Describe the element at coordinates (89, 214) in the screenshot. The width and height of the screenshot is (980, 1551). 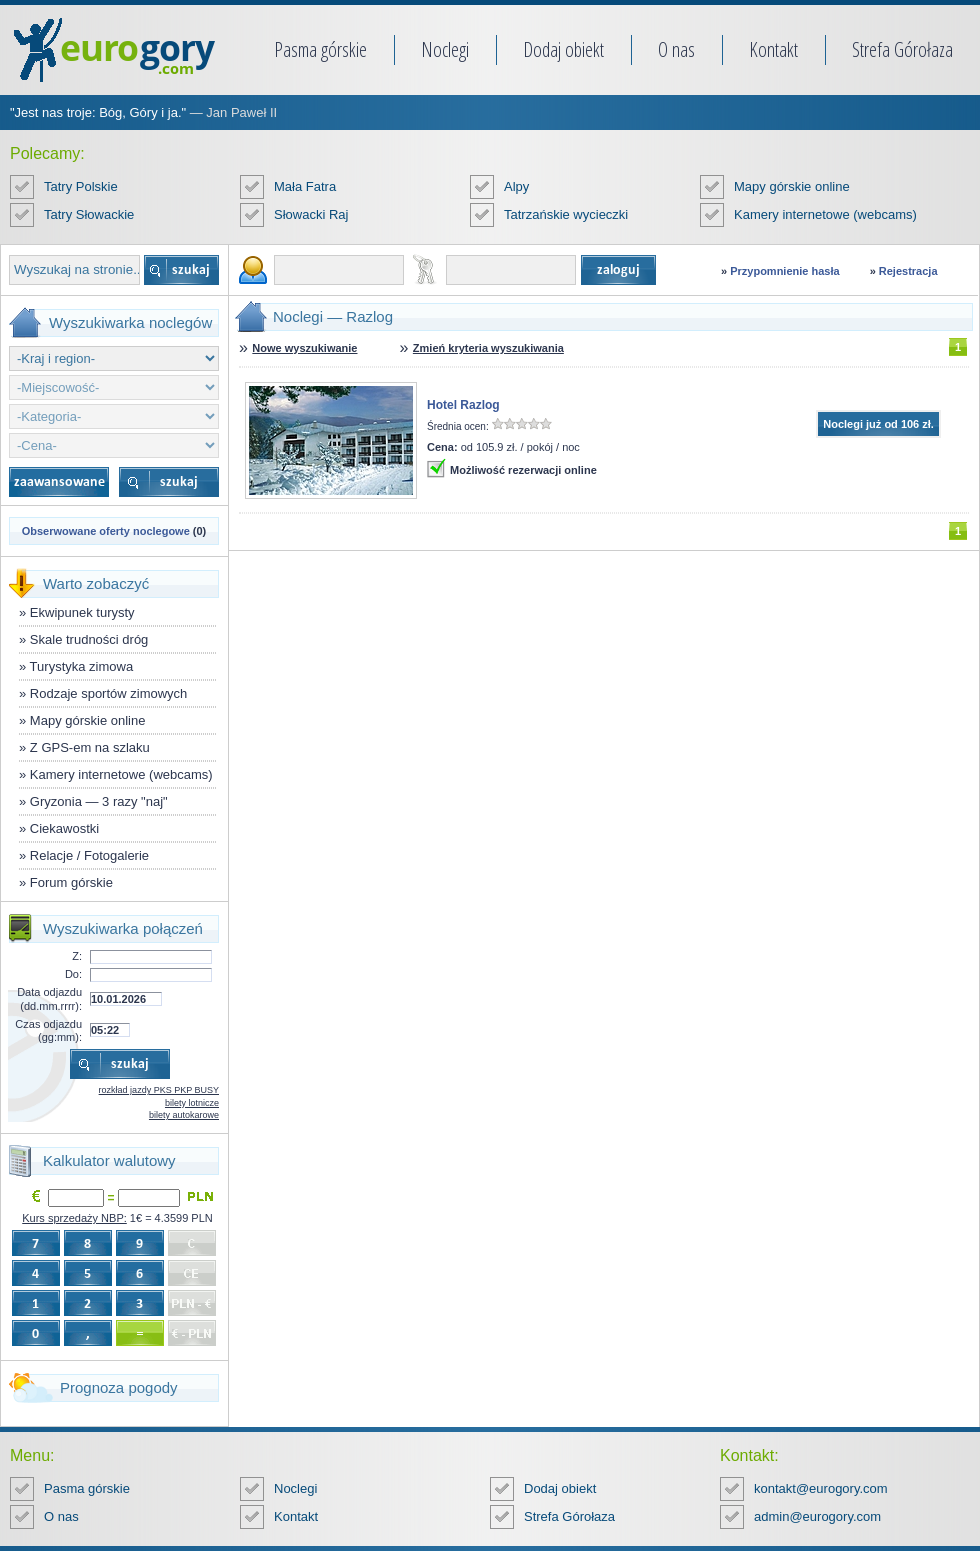
I see `Tatry Słowackie` at that location.